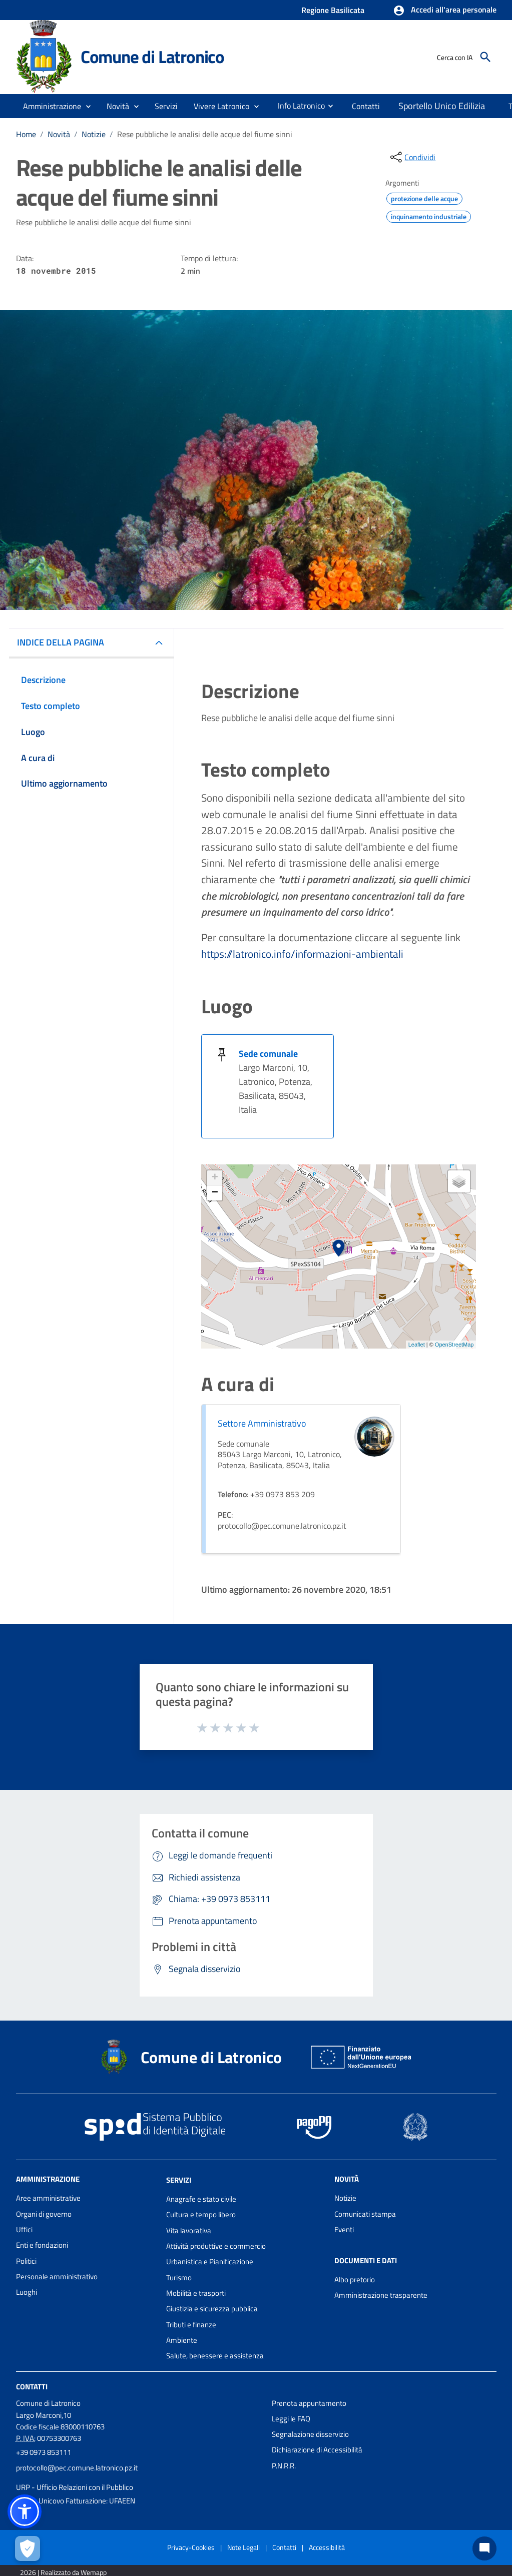 The width and height of the screenshot is (512, 2576). What do you see at coordinates (268, 1053) in the screenshot?
I see `Sede comunale` at bounding box center [268, 1053].